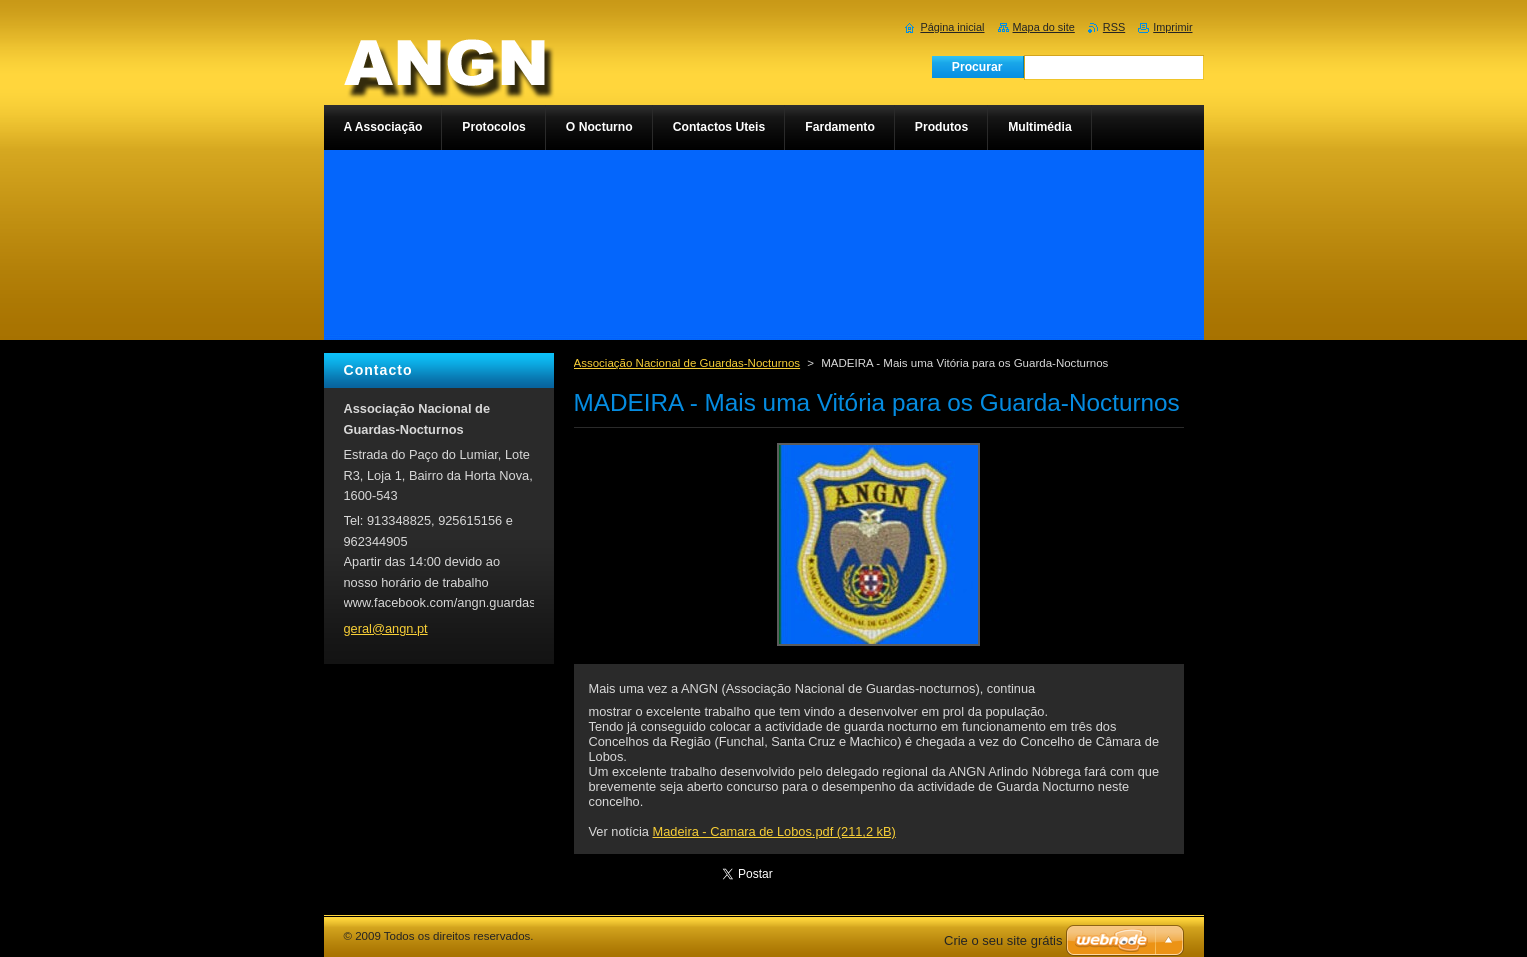 Image resolution: width=1527 pixels, height=957 pixels. I want to click on Crie o seu site grátis, so click(1003, 940).